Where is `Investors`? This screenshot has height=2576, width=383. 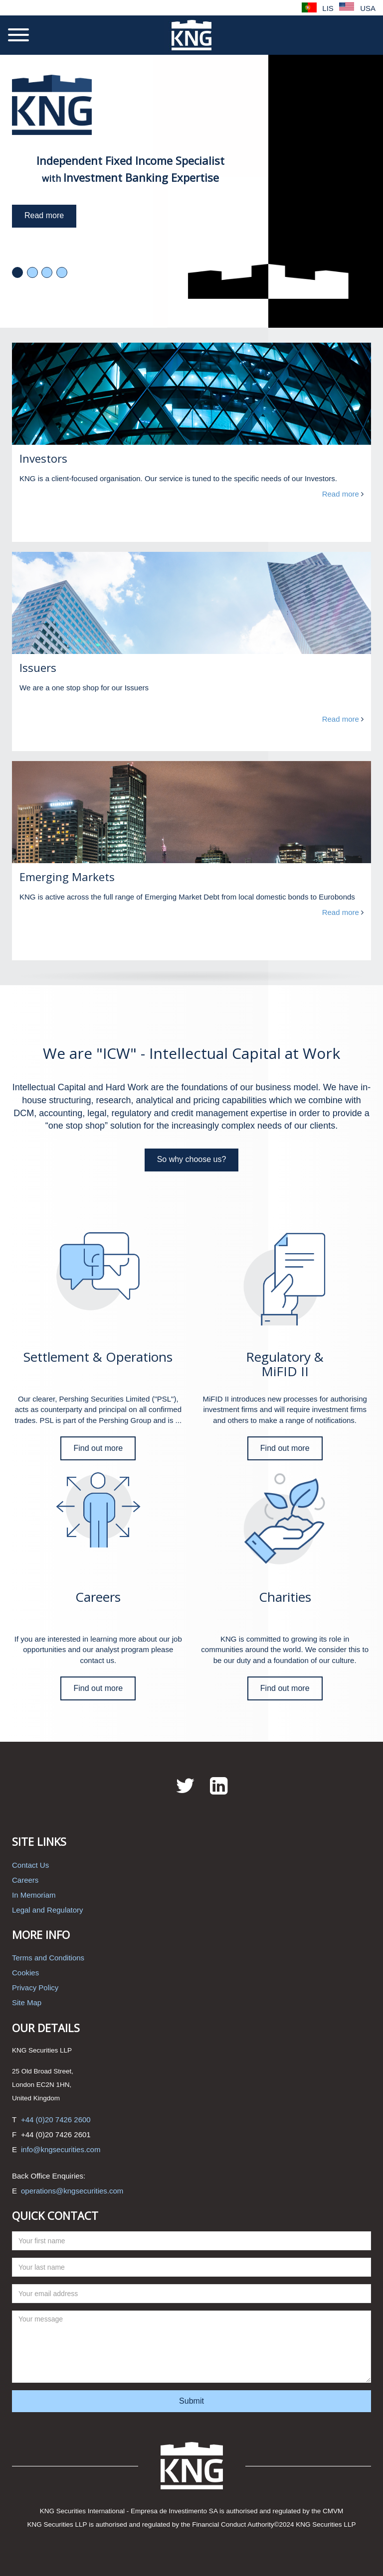 Investors is located at coordinates (43, 458).